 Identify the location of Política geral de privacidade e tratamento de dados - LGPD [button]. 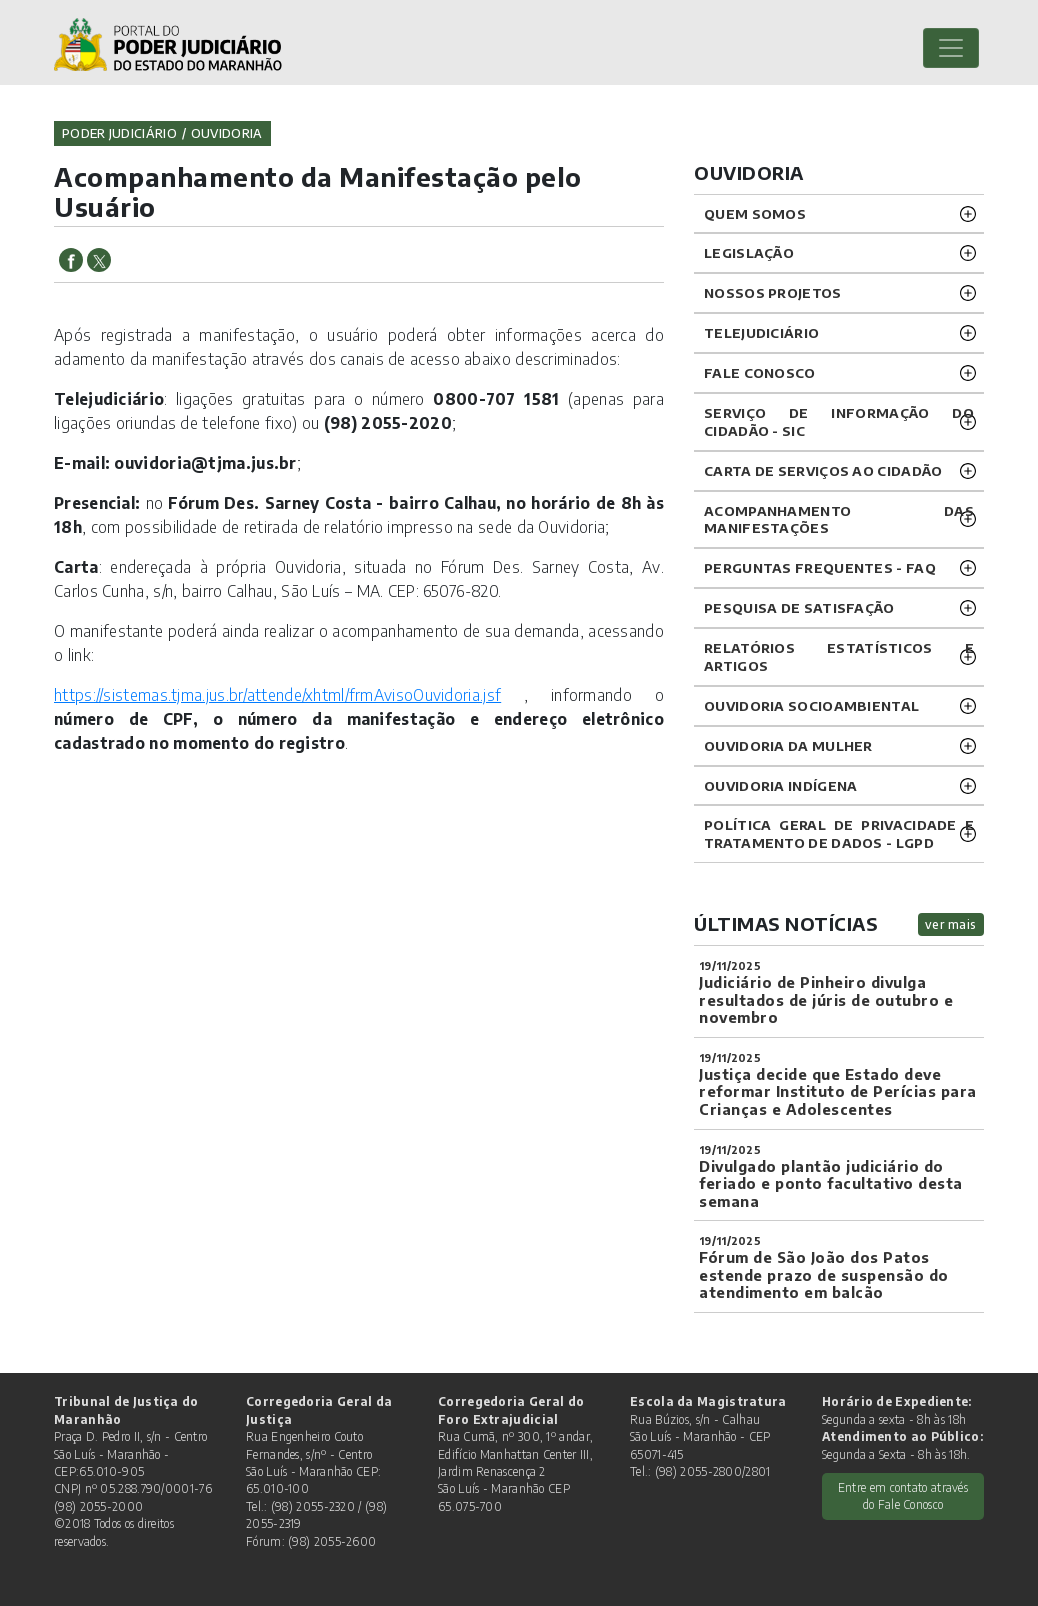
(839, 833).